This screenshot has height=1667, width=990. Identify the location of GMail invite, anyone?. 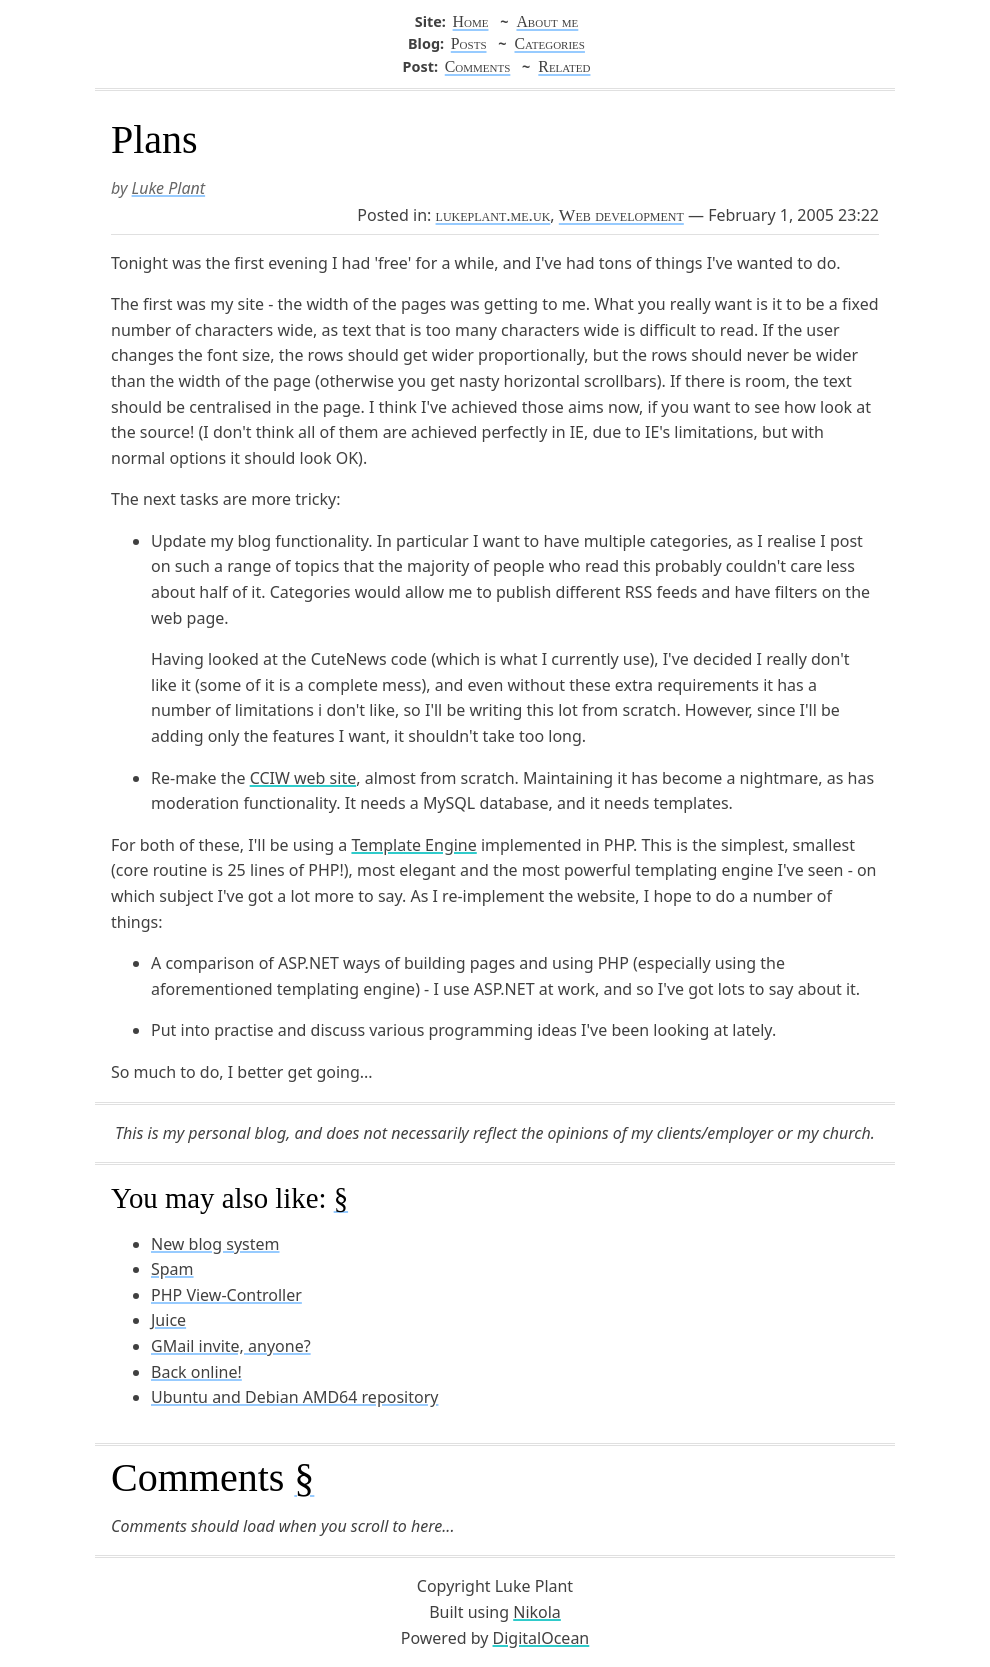
(231, 1346).